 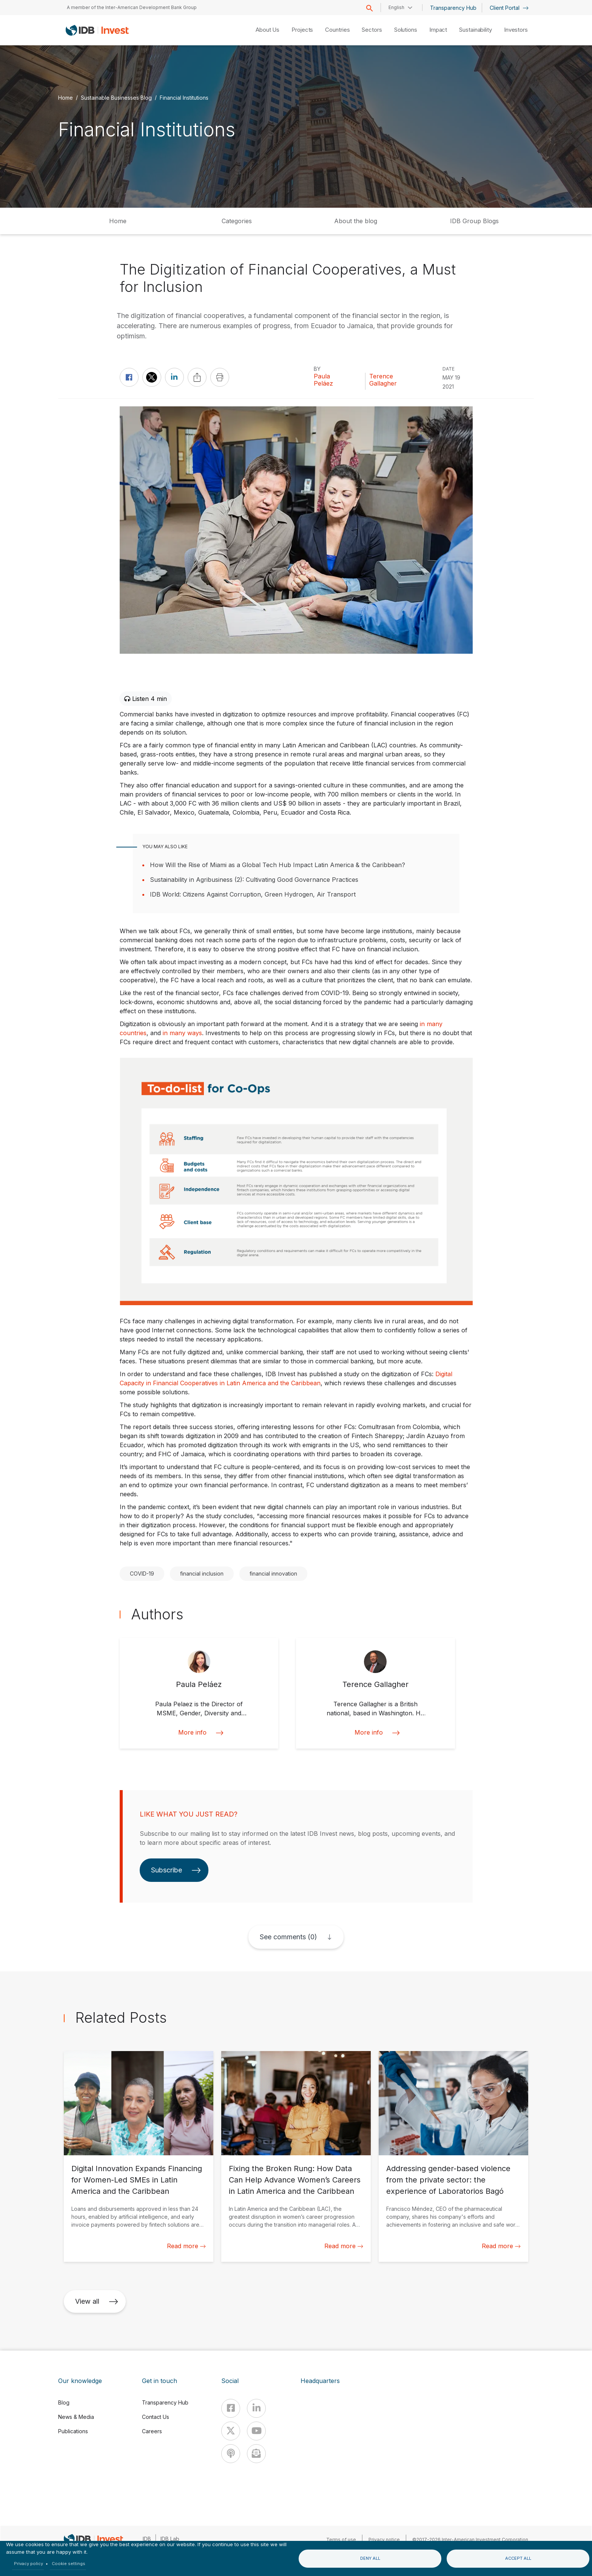 I want to click on Terms of use, so click(x=341, y=2539).